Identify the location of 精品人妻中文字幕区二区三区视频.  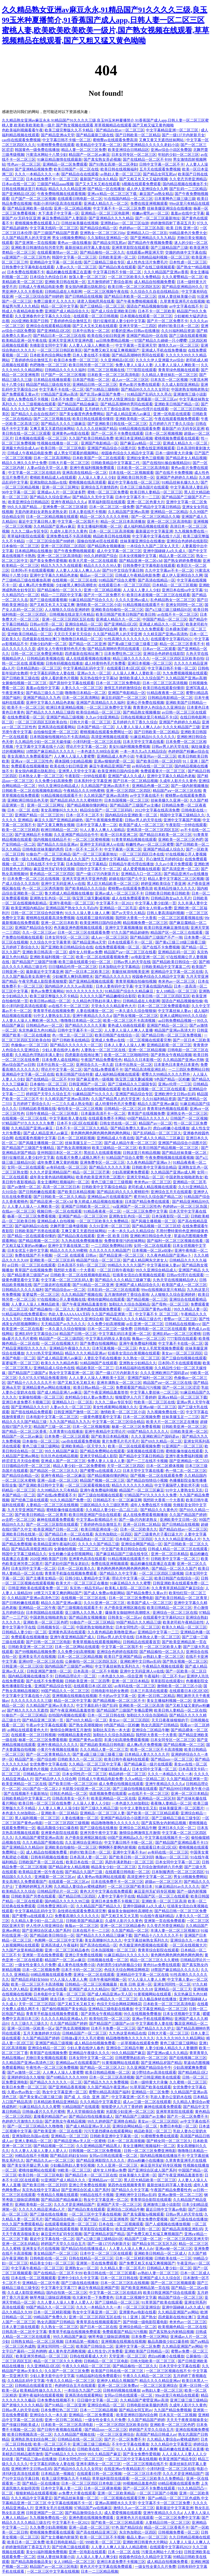
(176, 879).